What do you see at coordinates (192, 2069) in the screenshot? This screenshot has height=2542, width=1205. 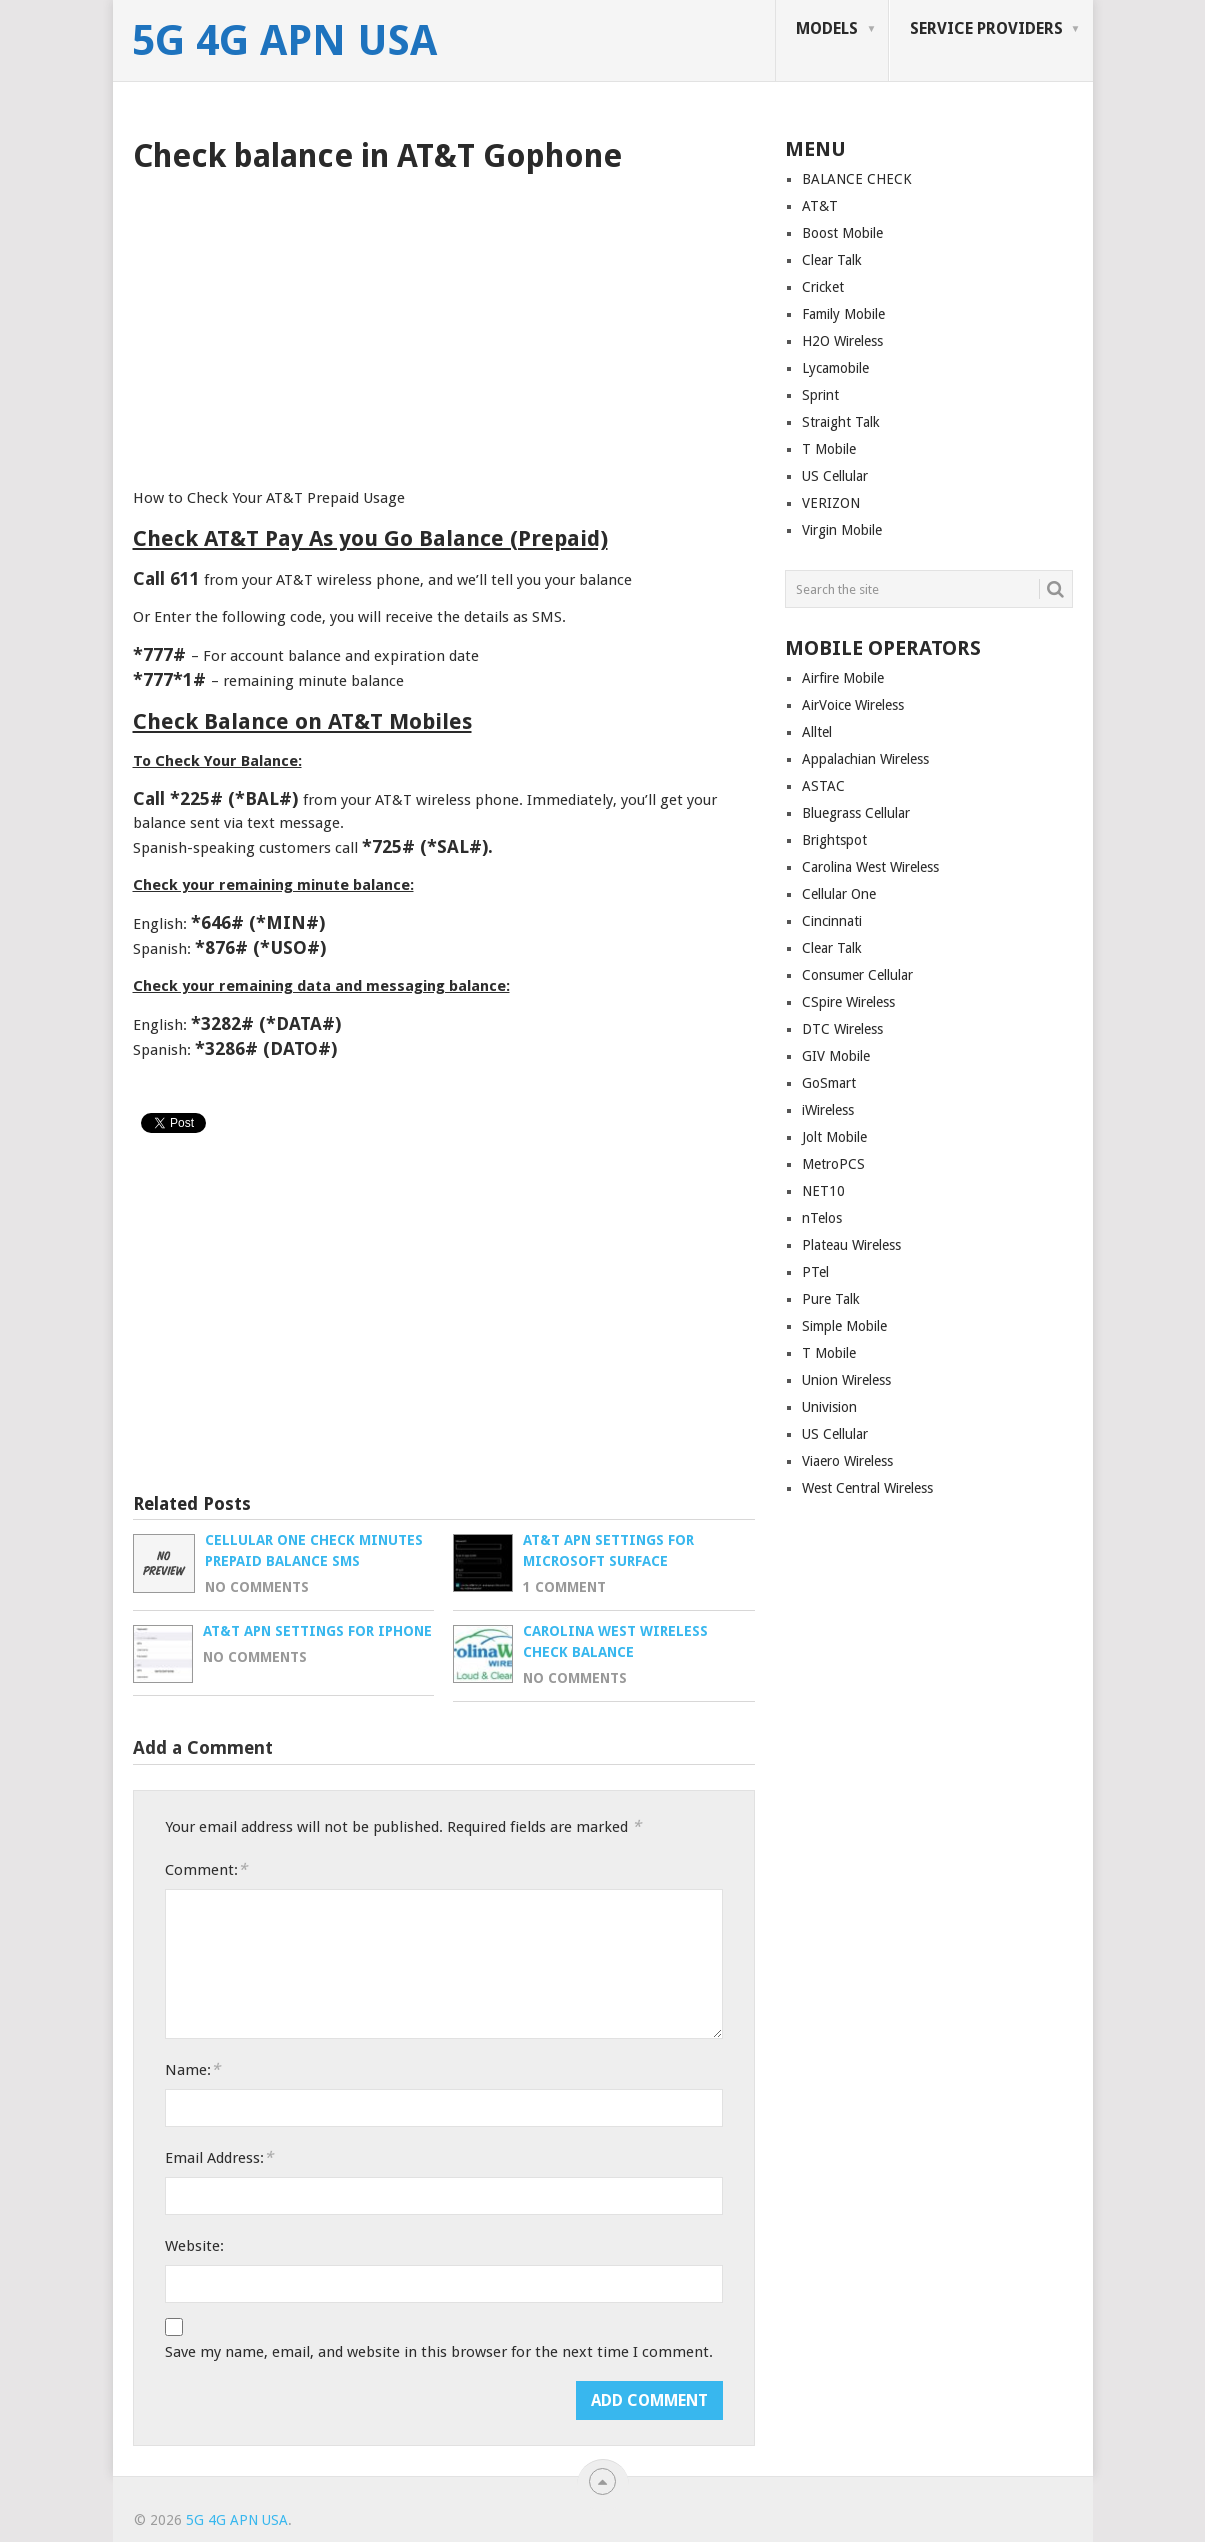 I see `Name:` at bounding box center [192, 2069].